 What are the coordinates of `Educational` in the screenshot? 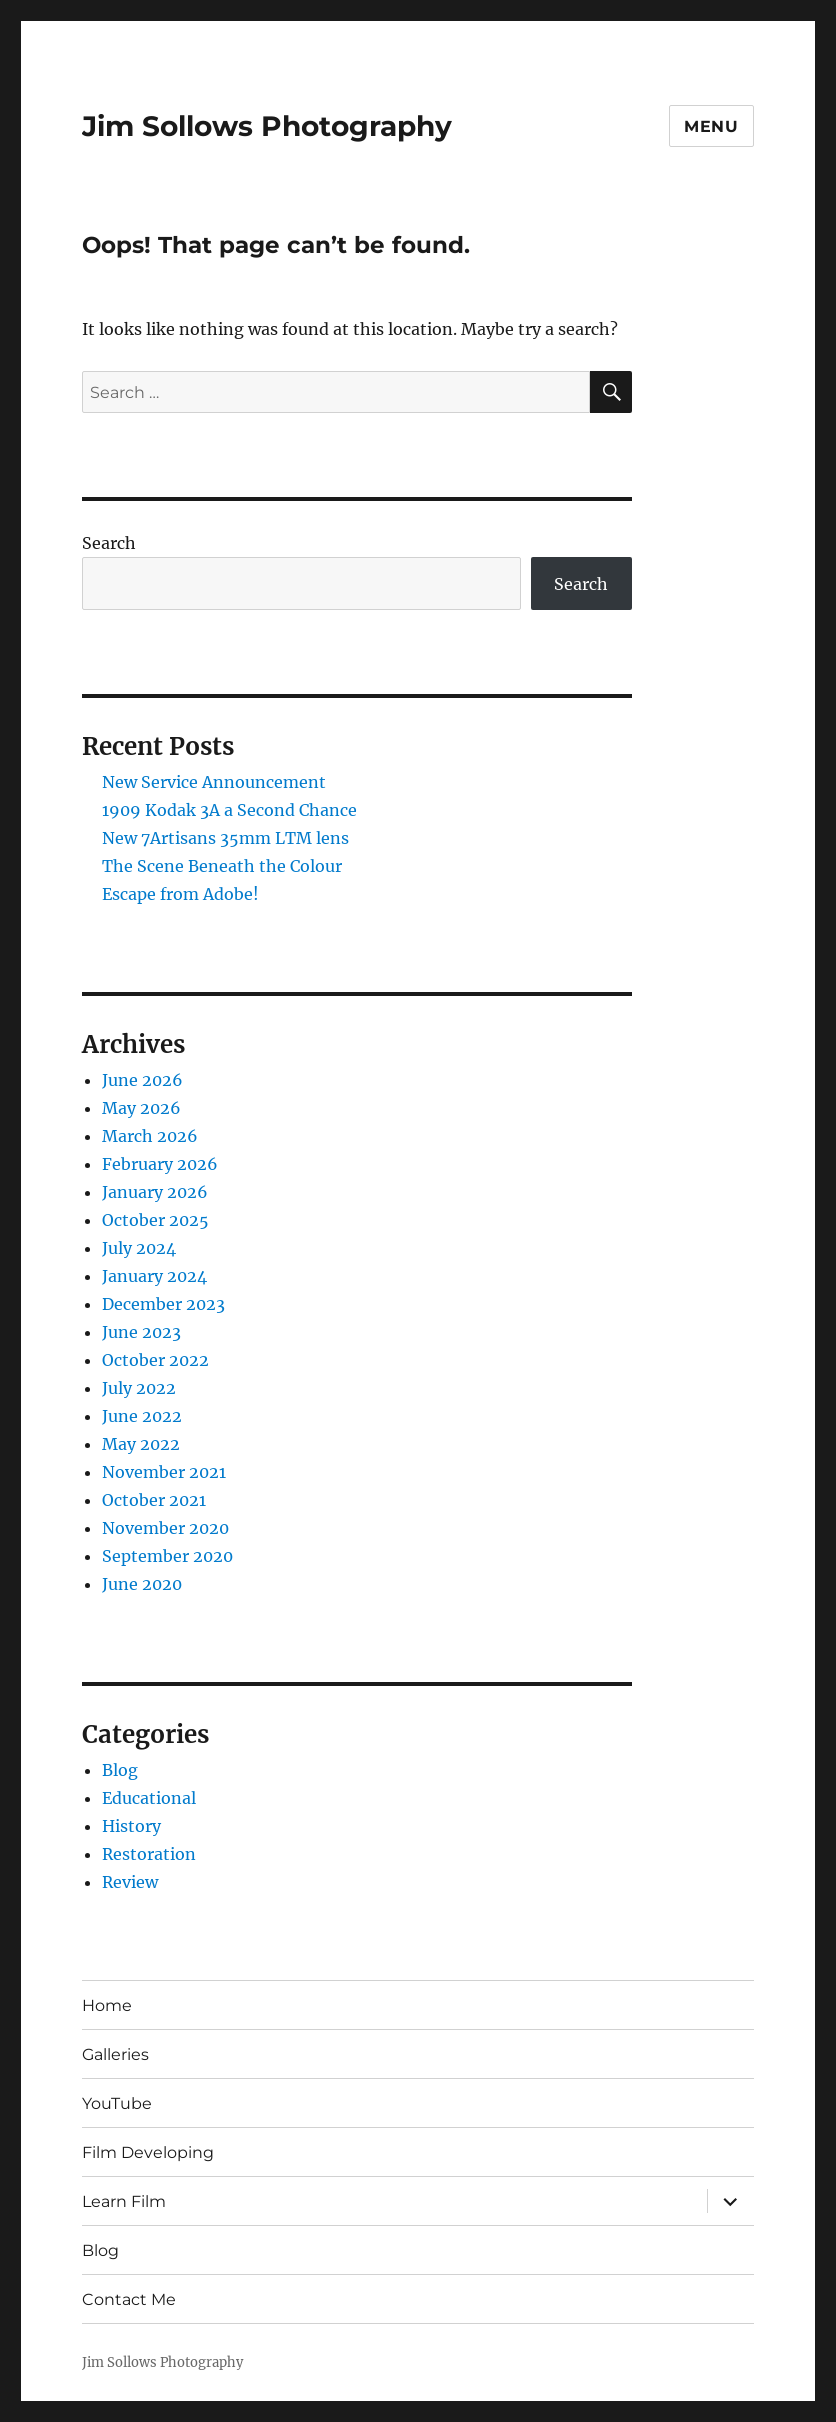 It's located at (149, 1798).